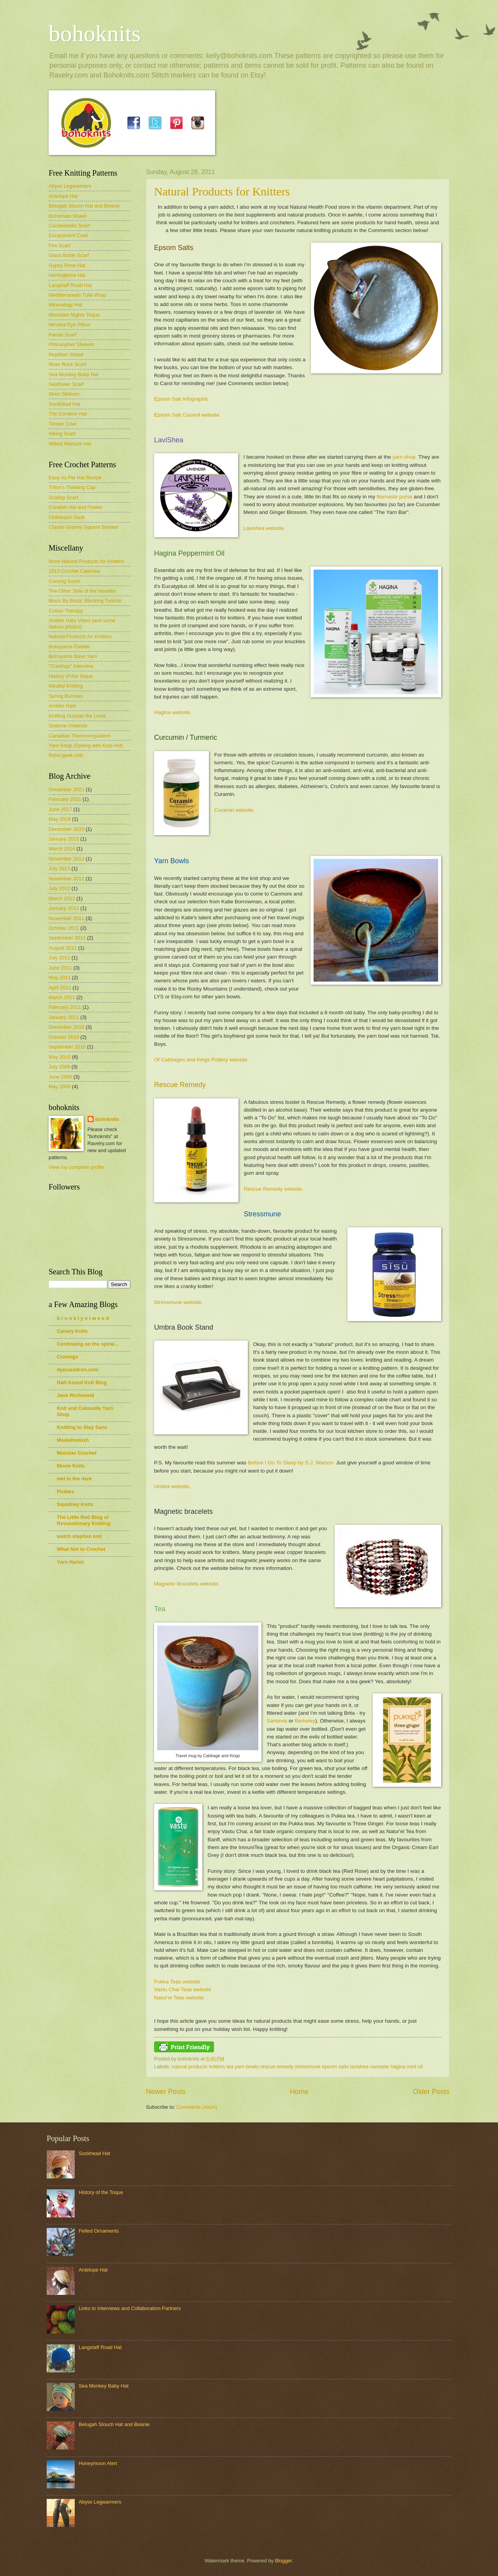  What do you see at coordinates (59, 245) in the screenshot?
I see `Fire Scarf` at bounding box center [59, 245].